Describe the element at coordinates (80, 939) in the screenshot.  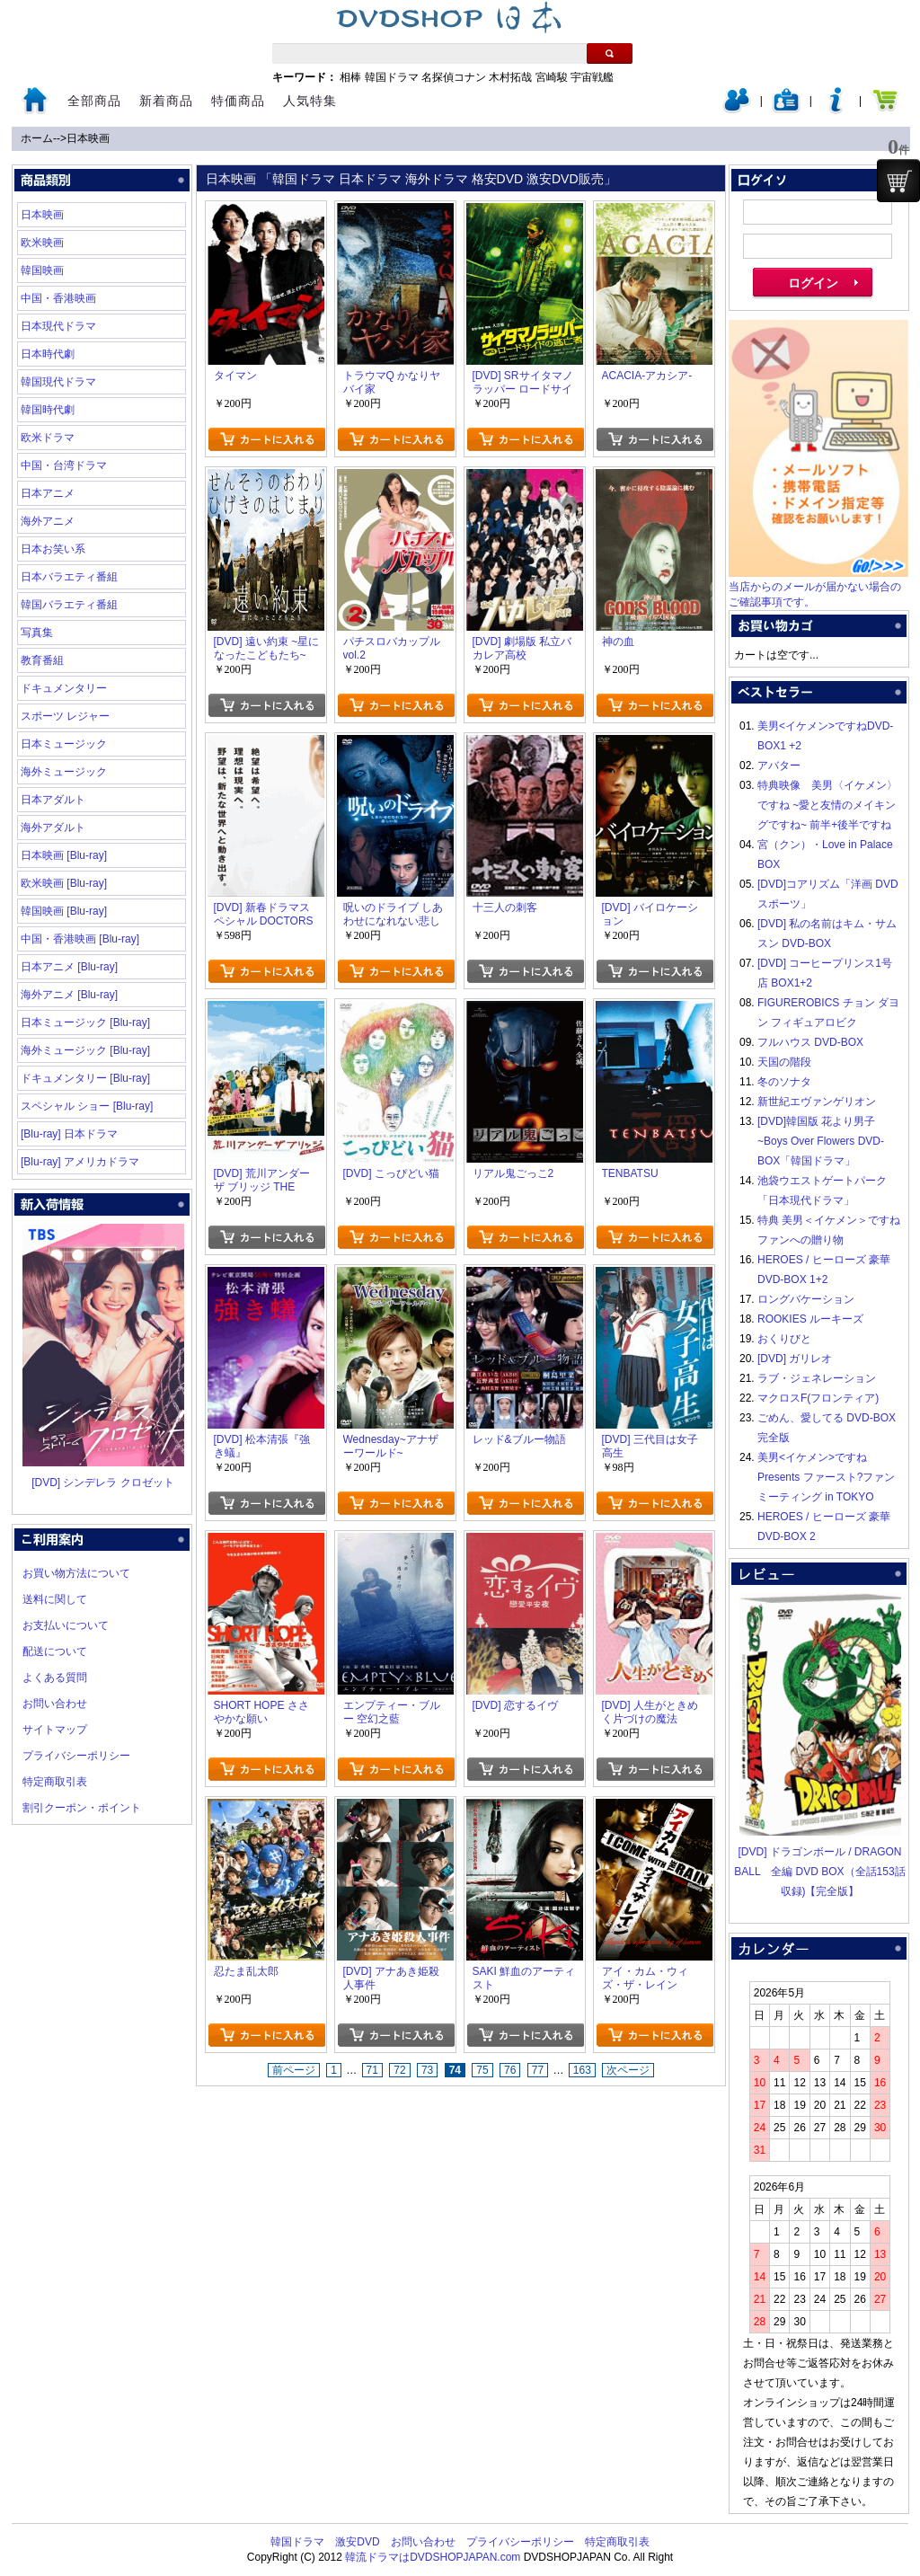
I see `中国・香港映画 [Blu-ray]` at that location.